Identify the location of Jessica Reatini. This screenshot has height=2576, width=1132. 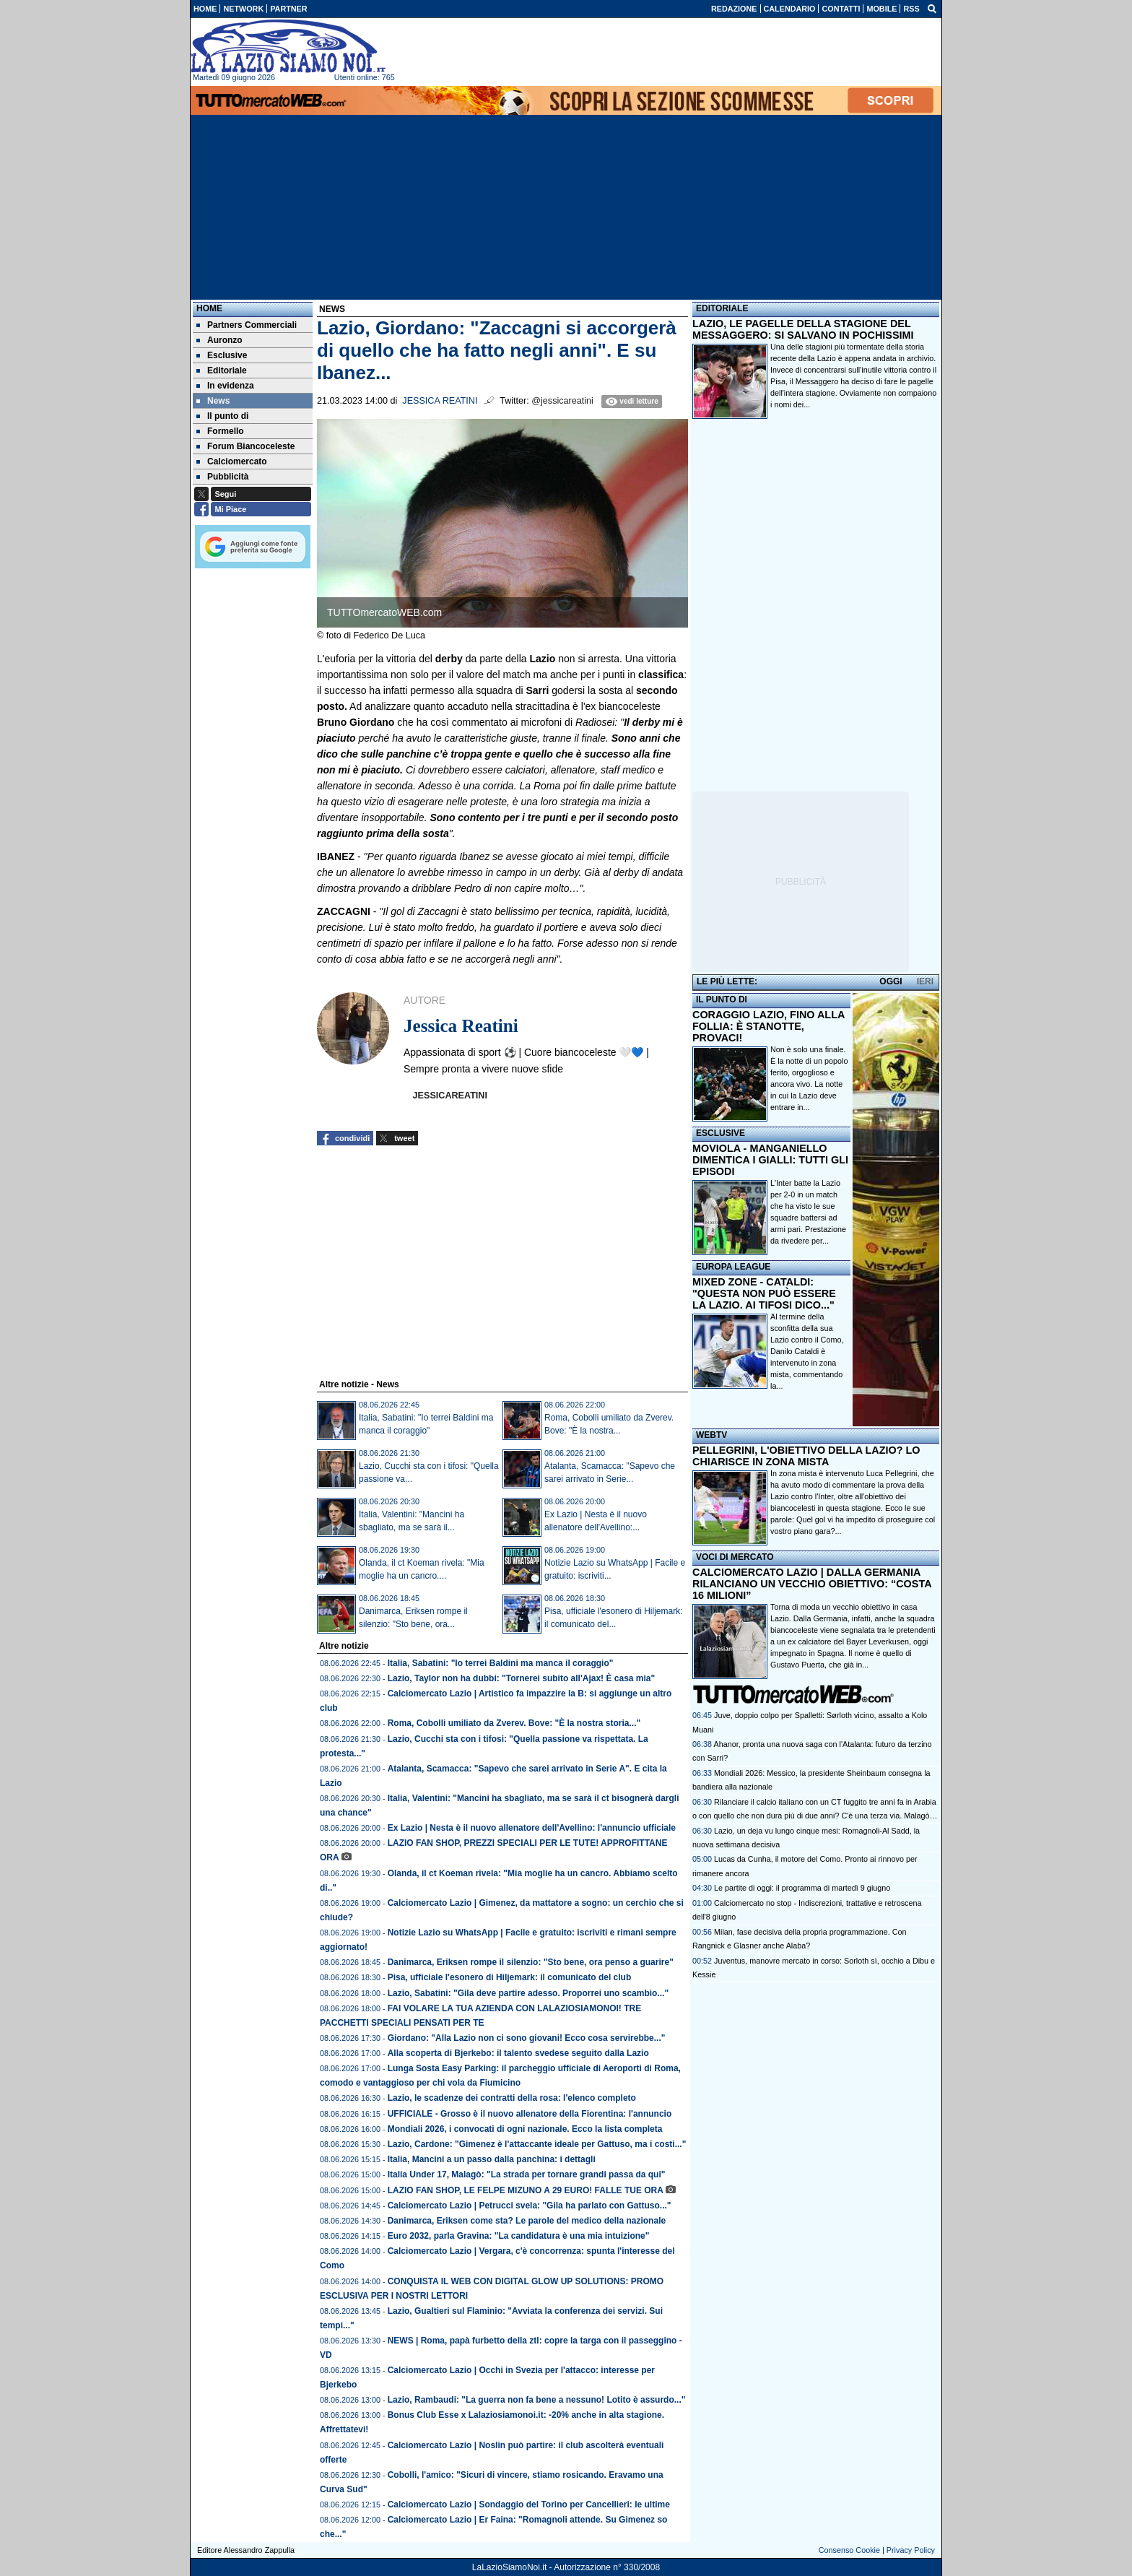
(439, 401).